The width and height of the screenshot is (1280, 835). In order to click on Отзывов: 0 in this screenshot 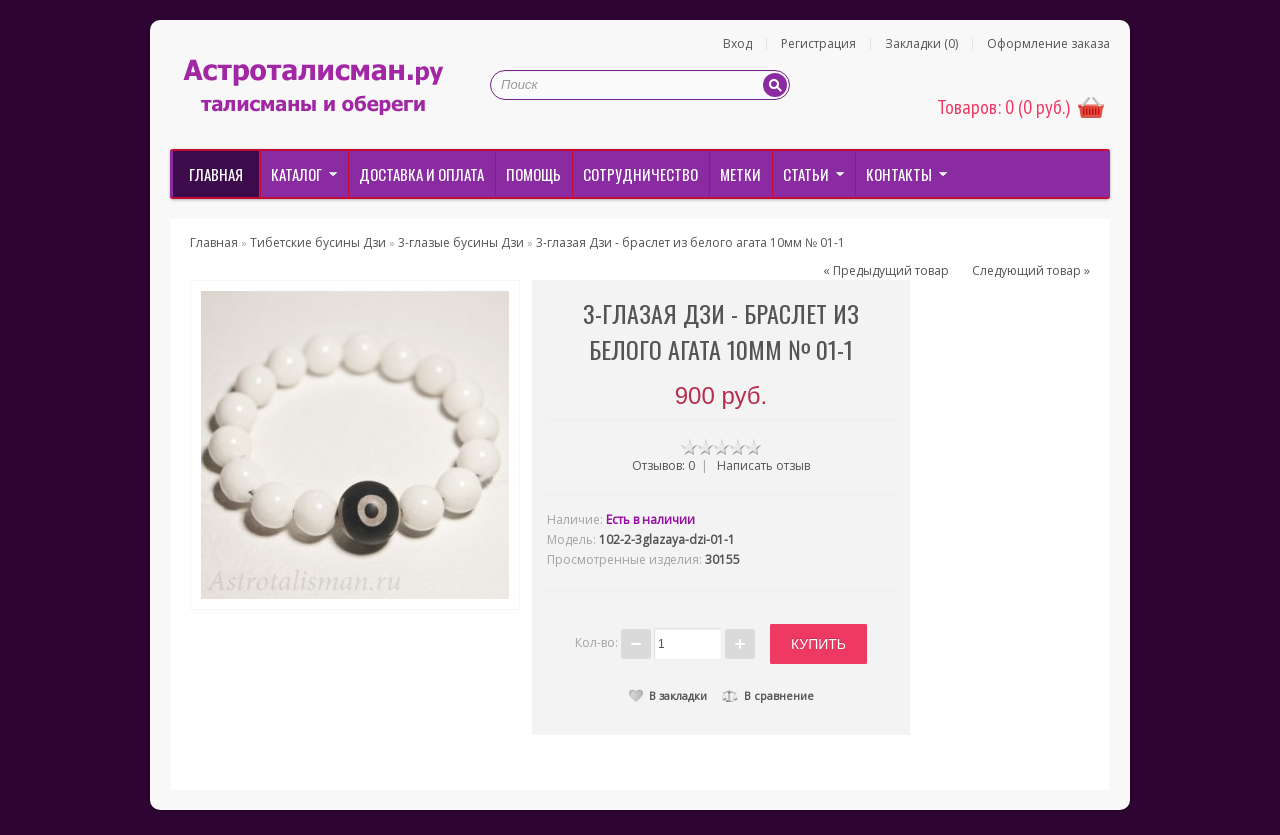, I will do `click(663, 465)`.